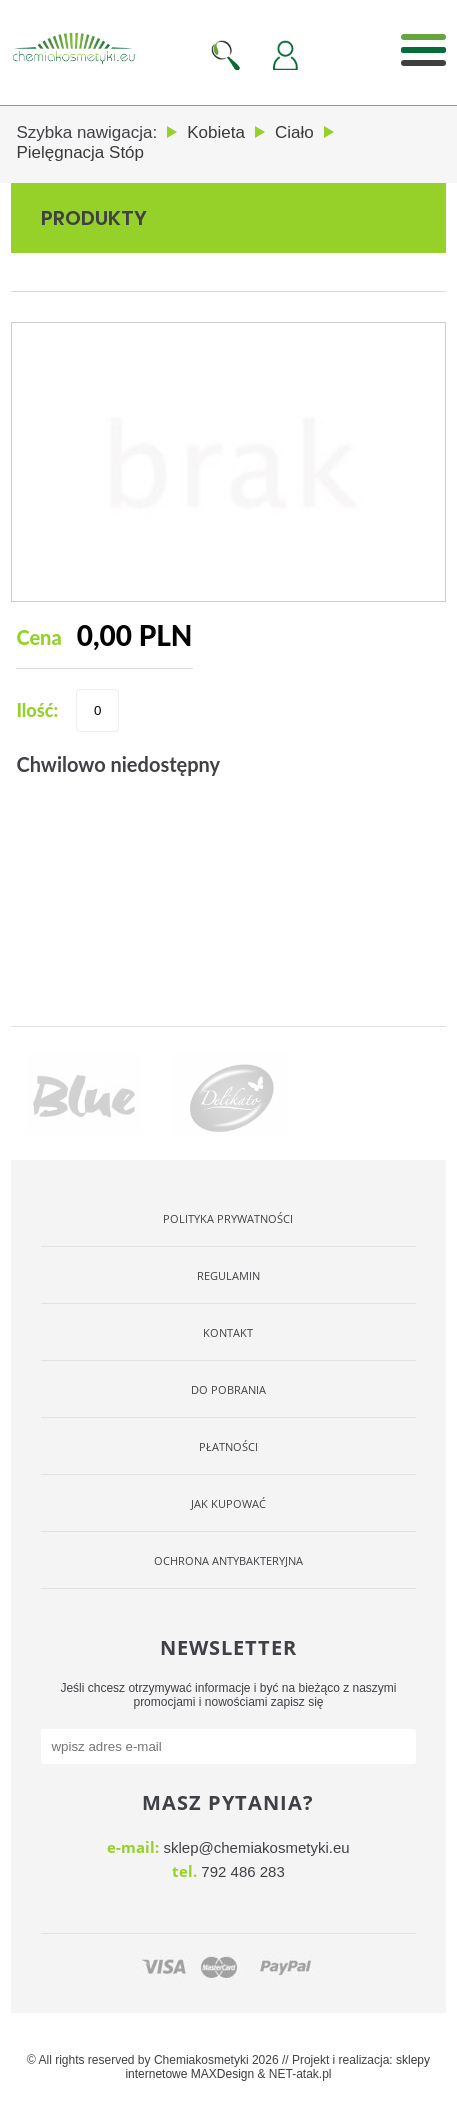 Image resolution: width=457 pixels, height=2121 pixels. I want to click on Polityka Prywatności, so click(228, 1218).